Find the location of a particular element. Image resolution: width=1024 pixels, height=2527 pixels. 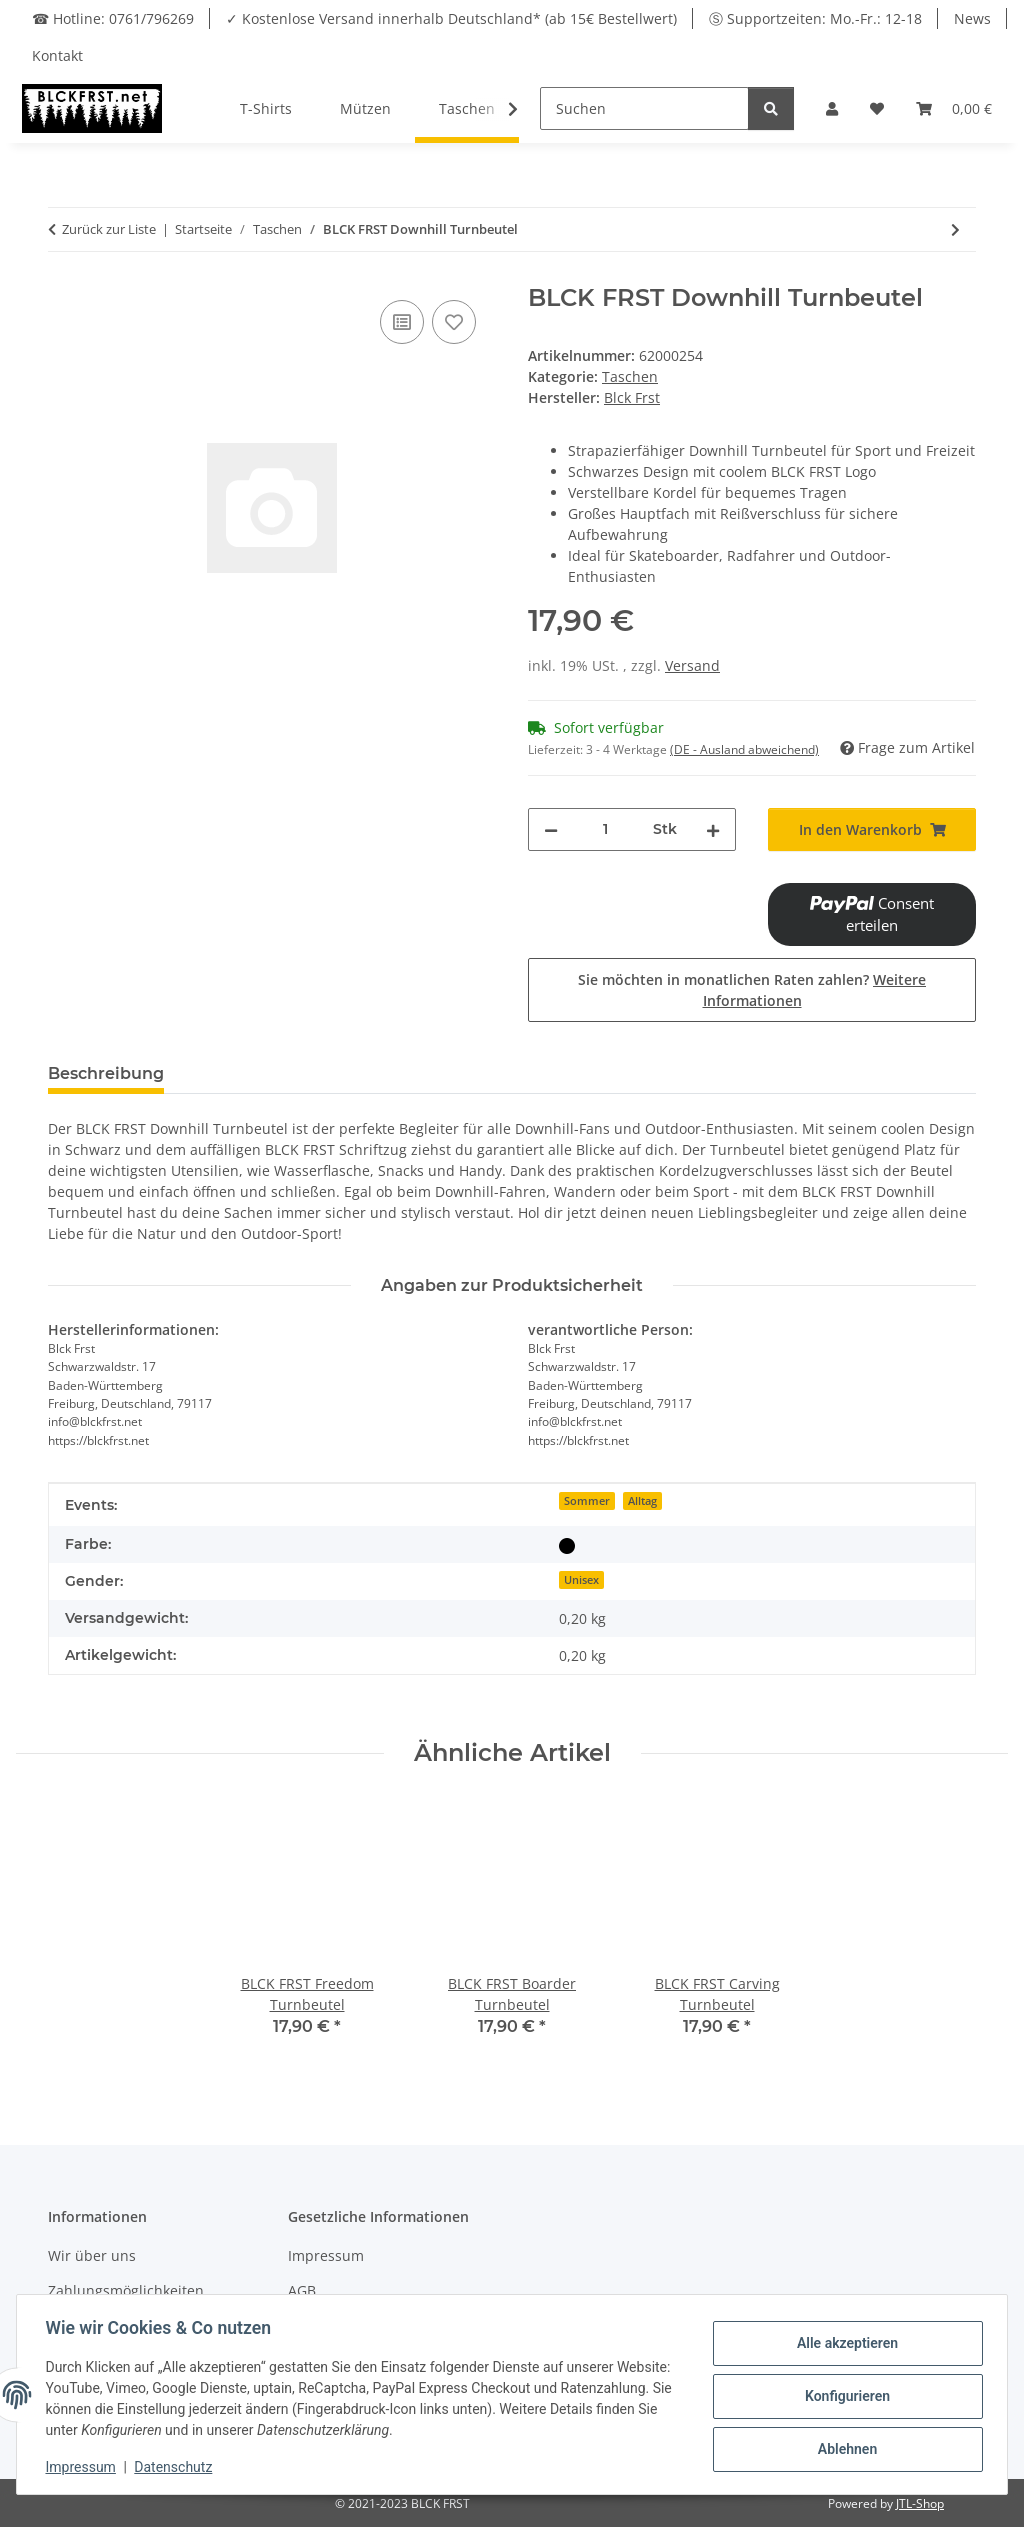

Beschreibung [tab] is located at coordinates (106, 1073).